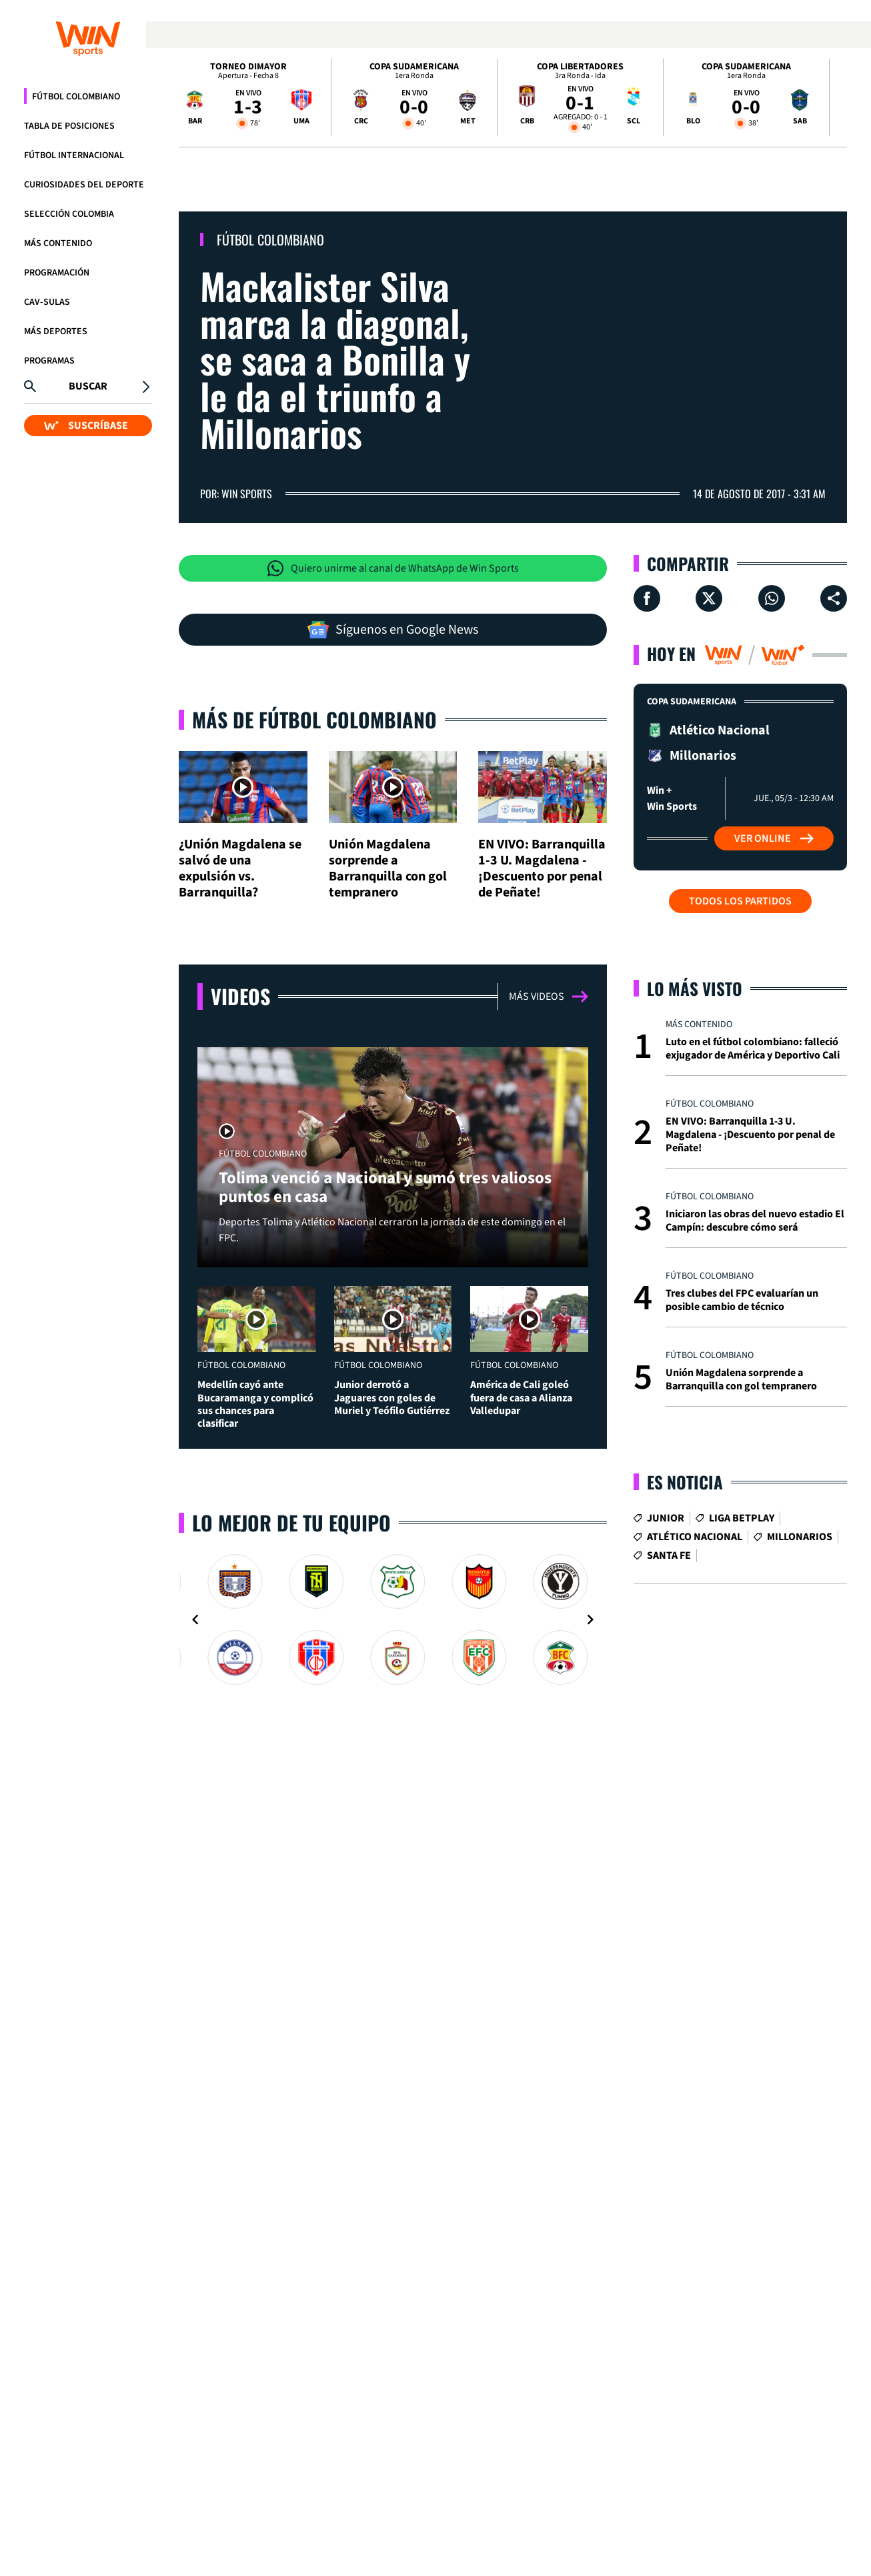 The height and width of the screenshot is (2576, 871). Describe the element at coordinates (74, 155) in the screenshot. I see `Fútbol Internacional` at that location.